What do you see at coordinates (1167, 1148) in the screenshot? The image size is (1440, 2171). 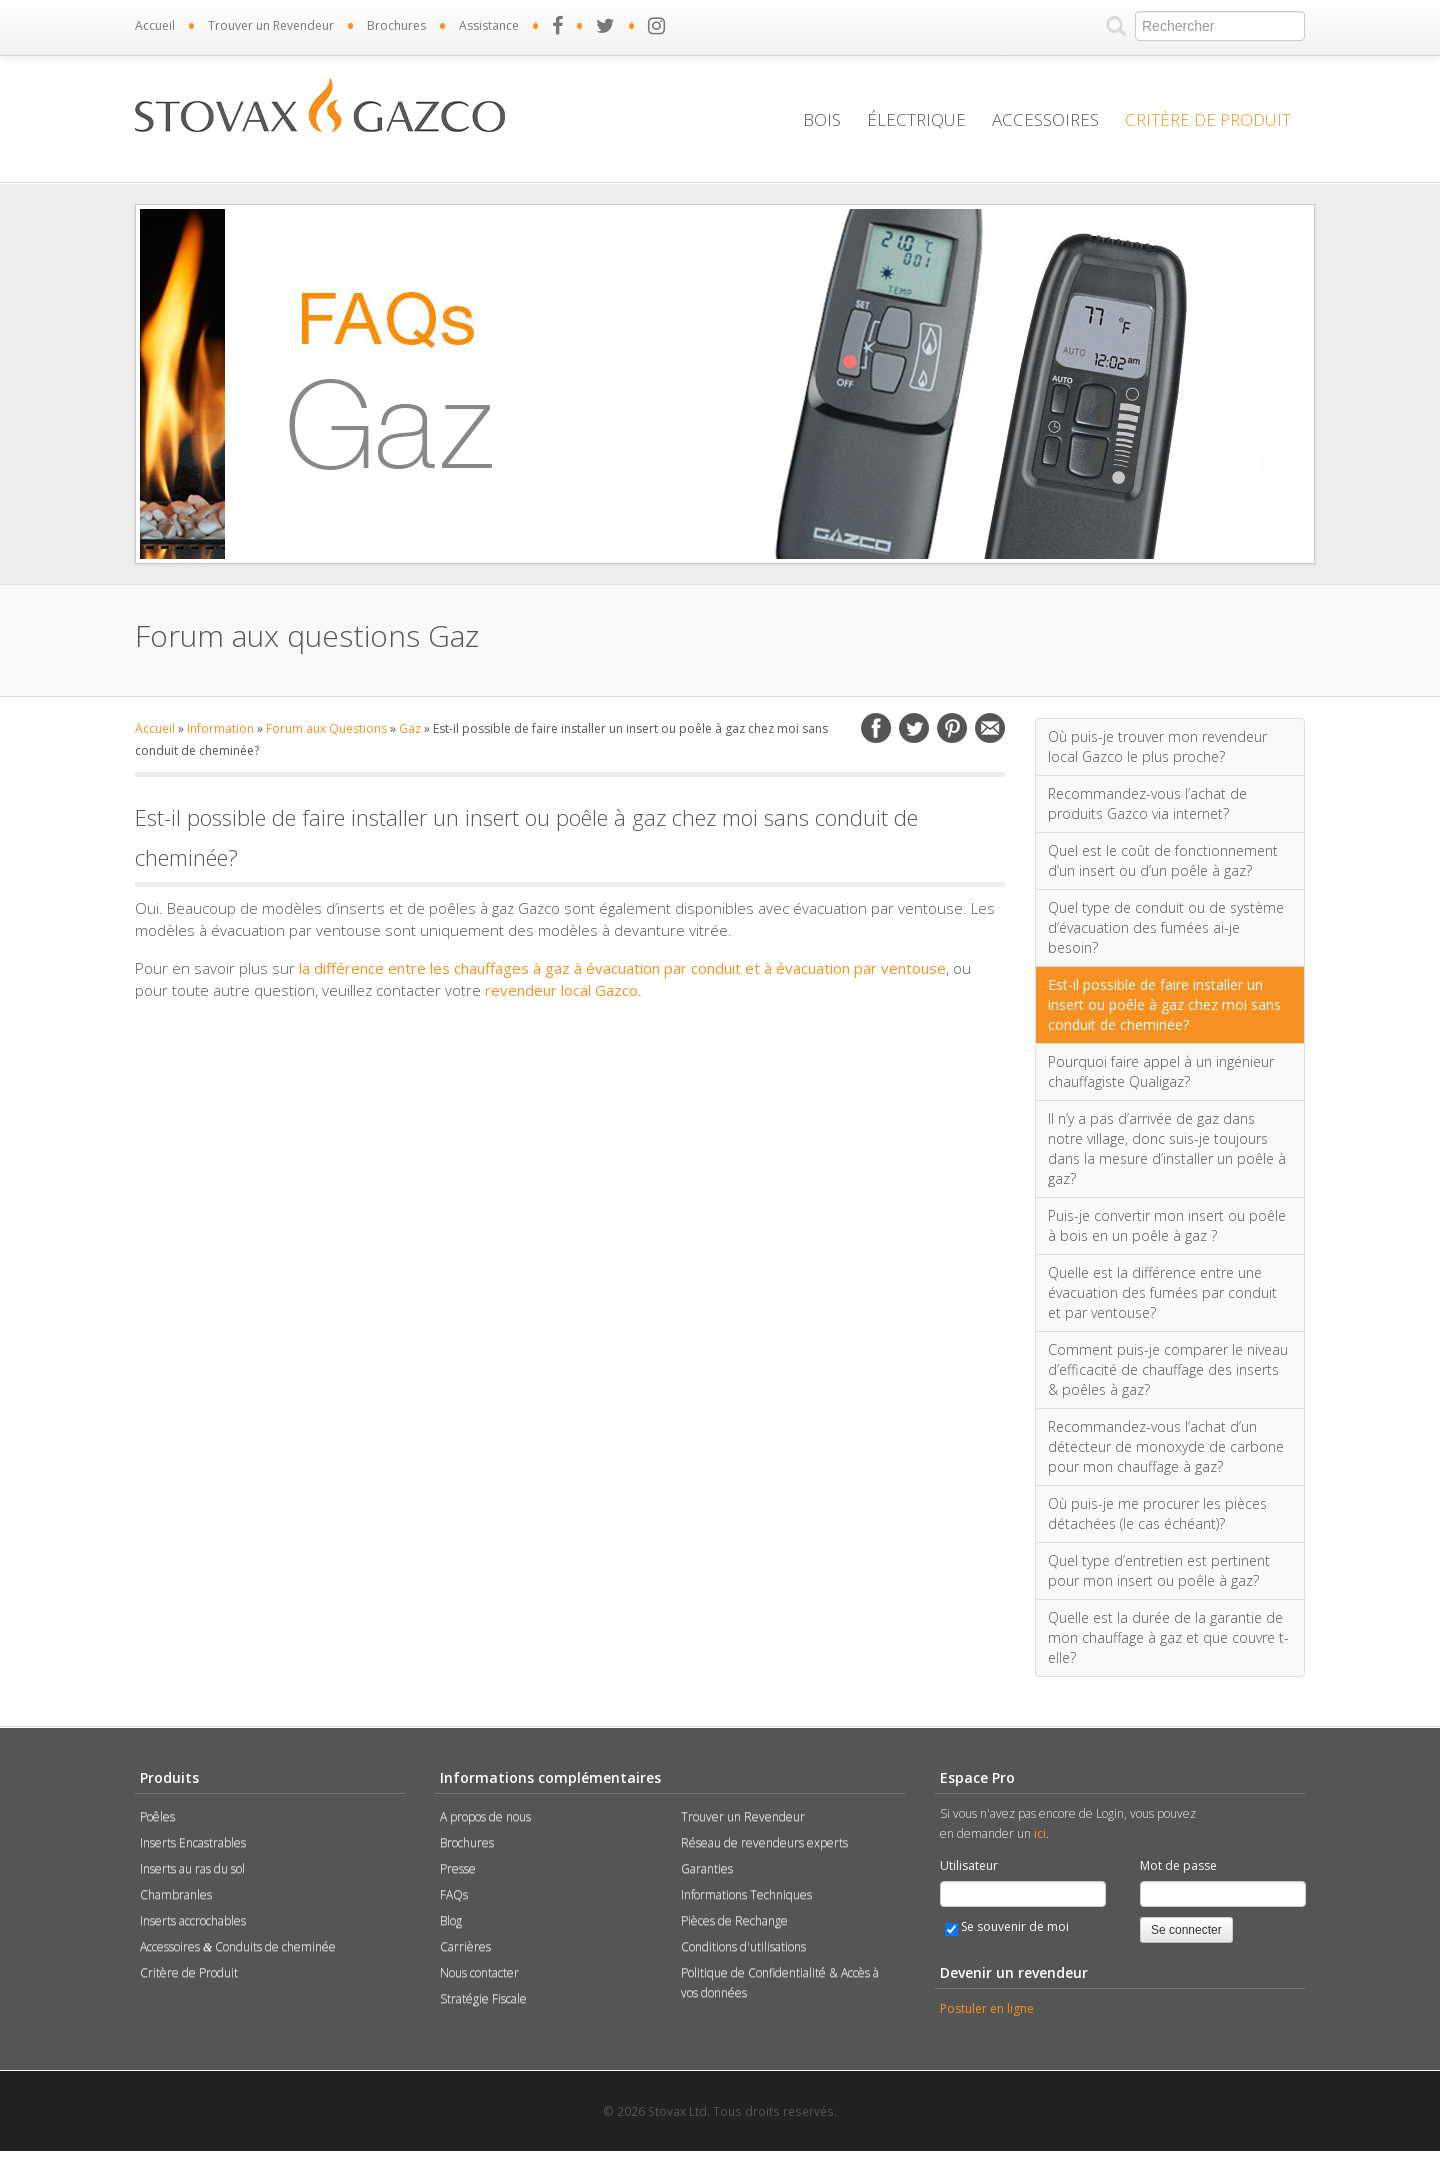 I see `Il n’y a pas d’arrivée de gaz dans notre village, donc suis-je toujours dans la mesure d’installer un poêle à gaz?` at bounding box center [1167, 1148].